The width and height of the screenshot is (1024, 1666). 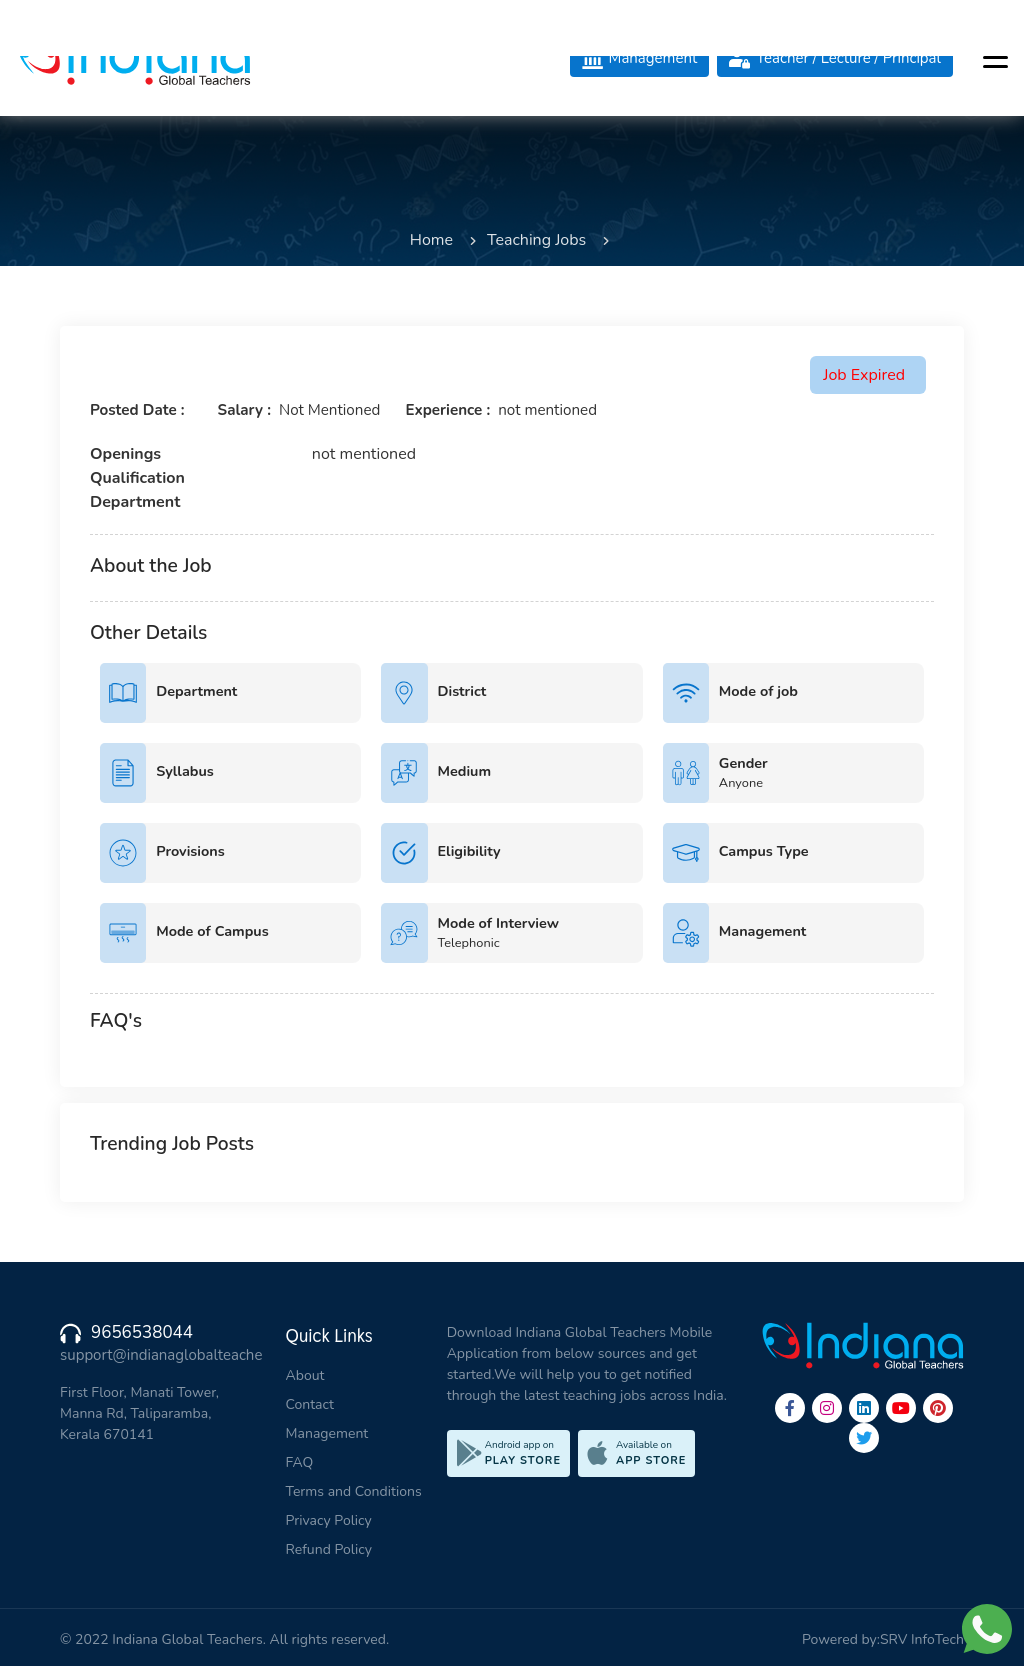 I want to click on Privacy Policy, so click(x=329, y=1520).